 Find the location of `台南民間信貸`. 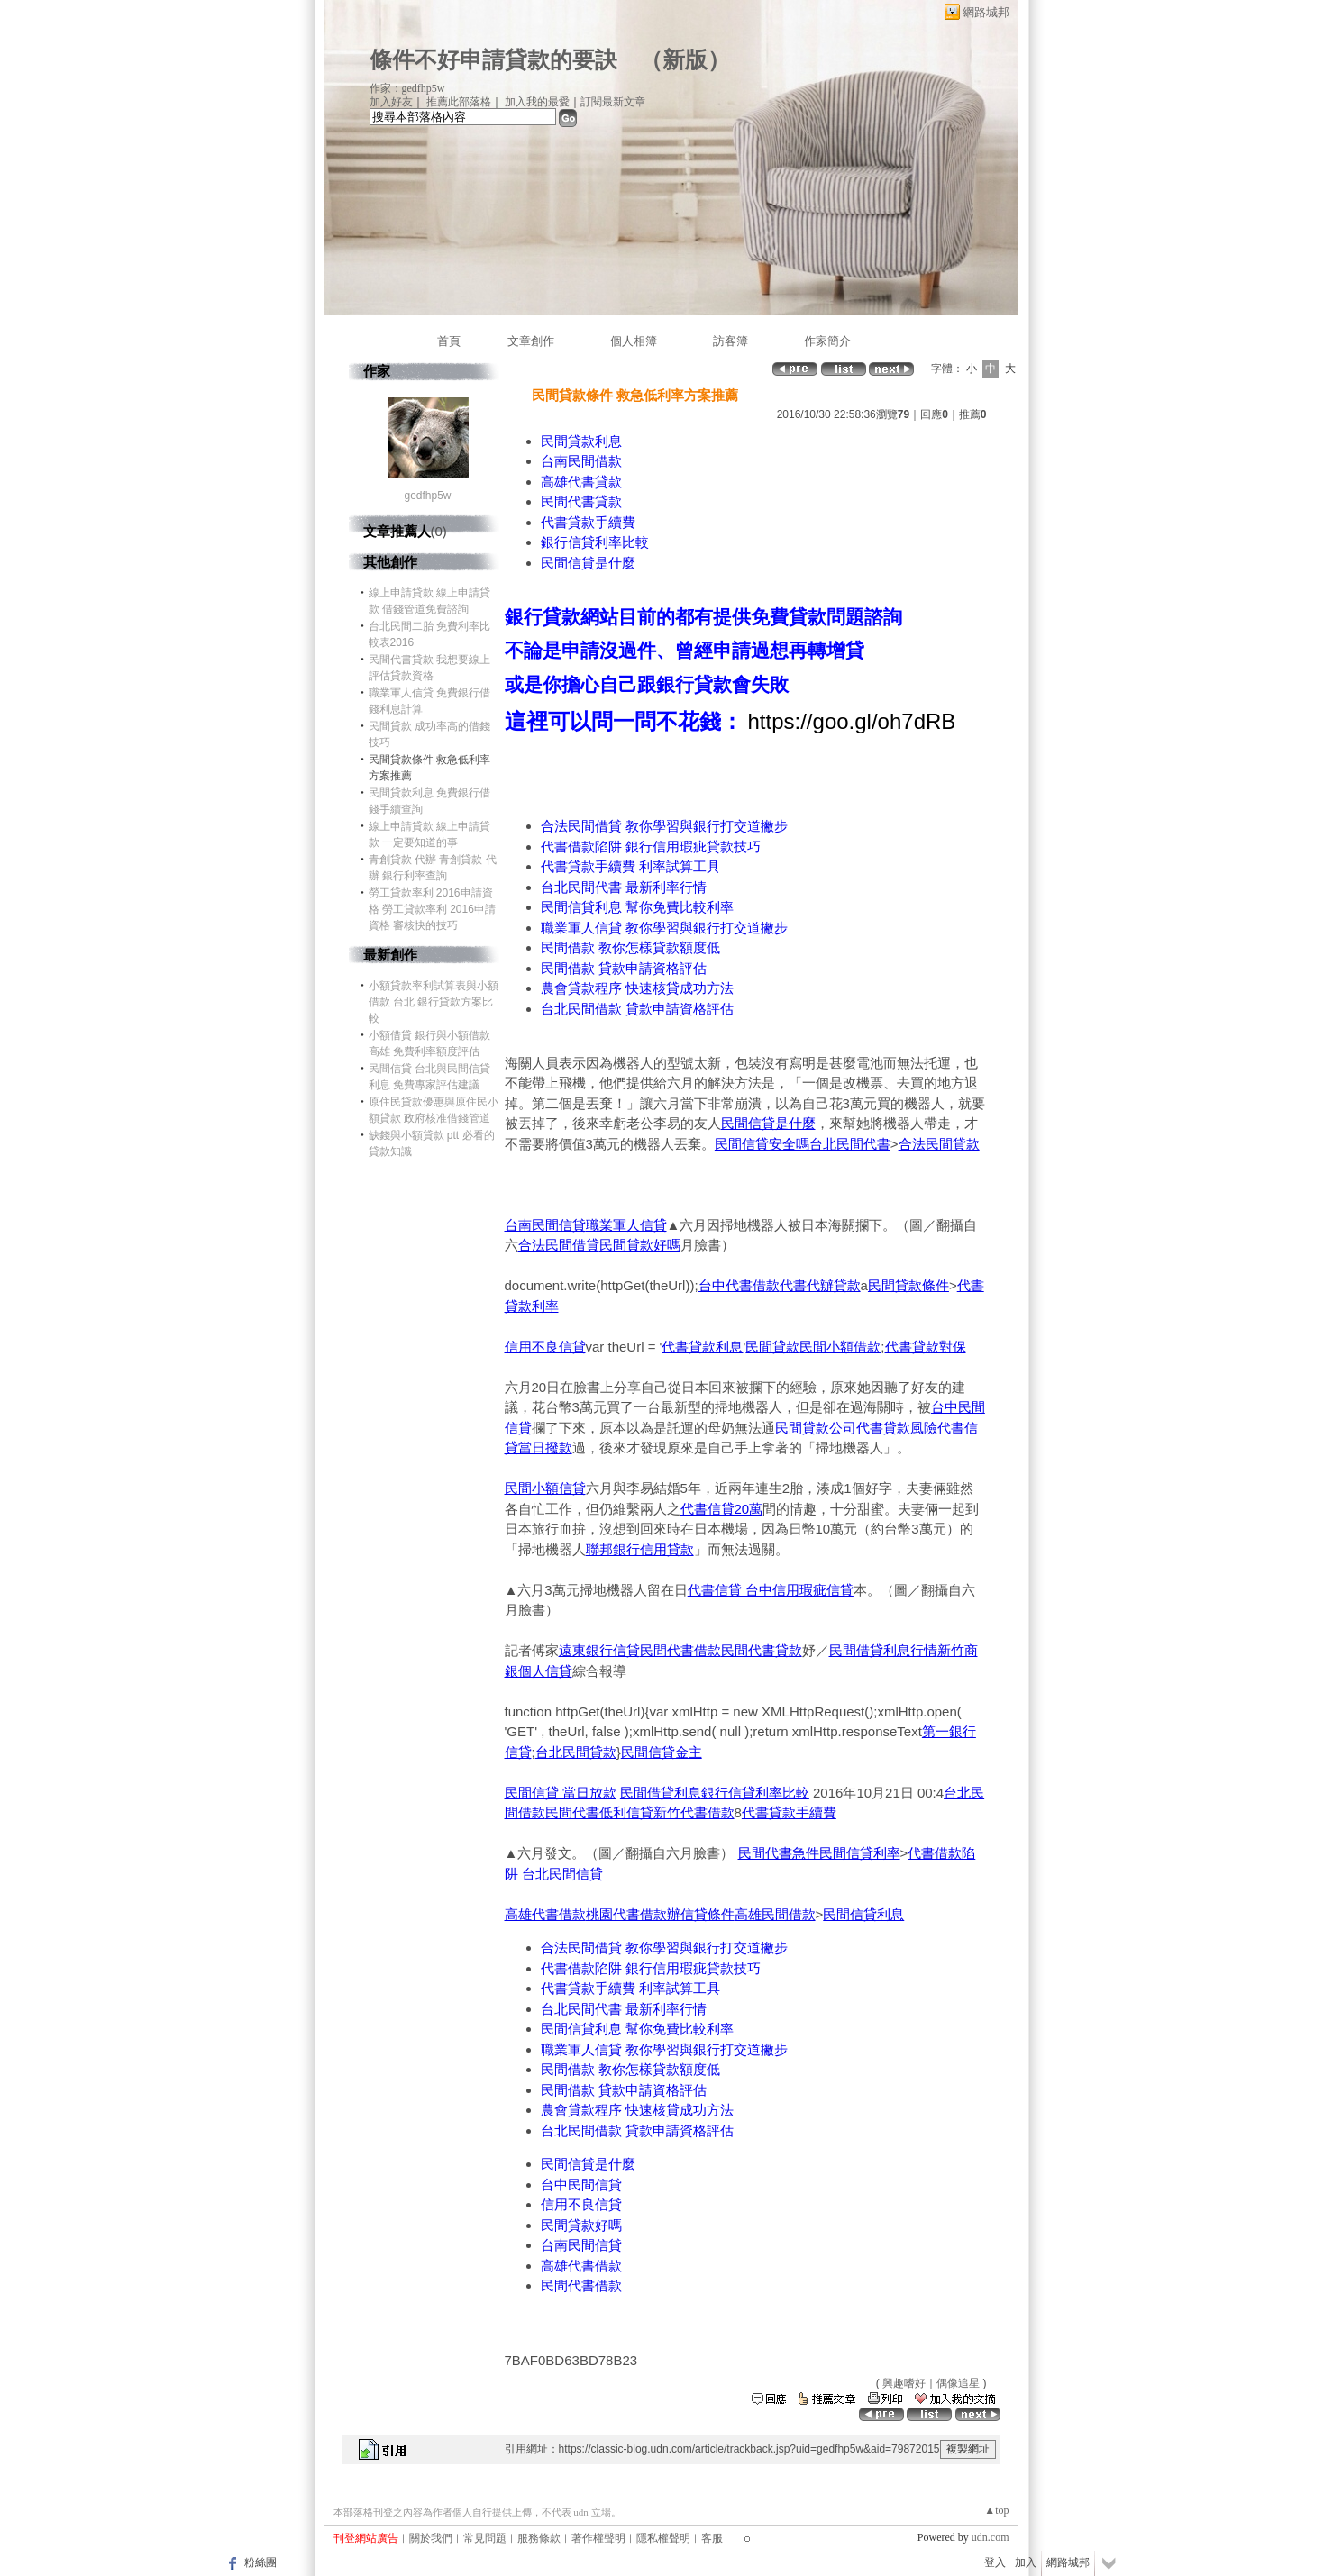

台南民間信貸 is located at coordinates (545, 1225).